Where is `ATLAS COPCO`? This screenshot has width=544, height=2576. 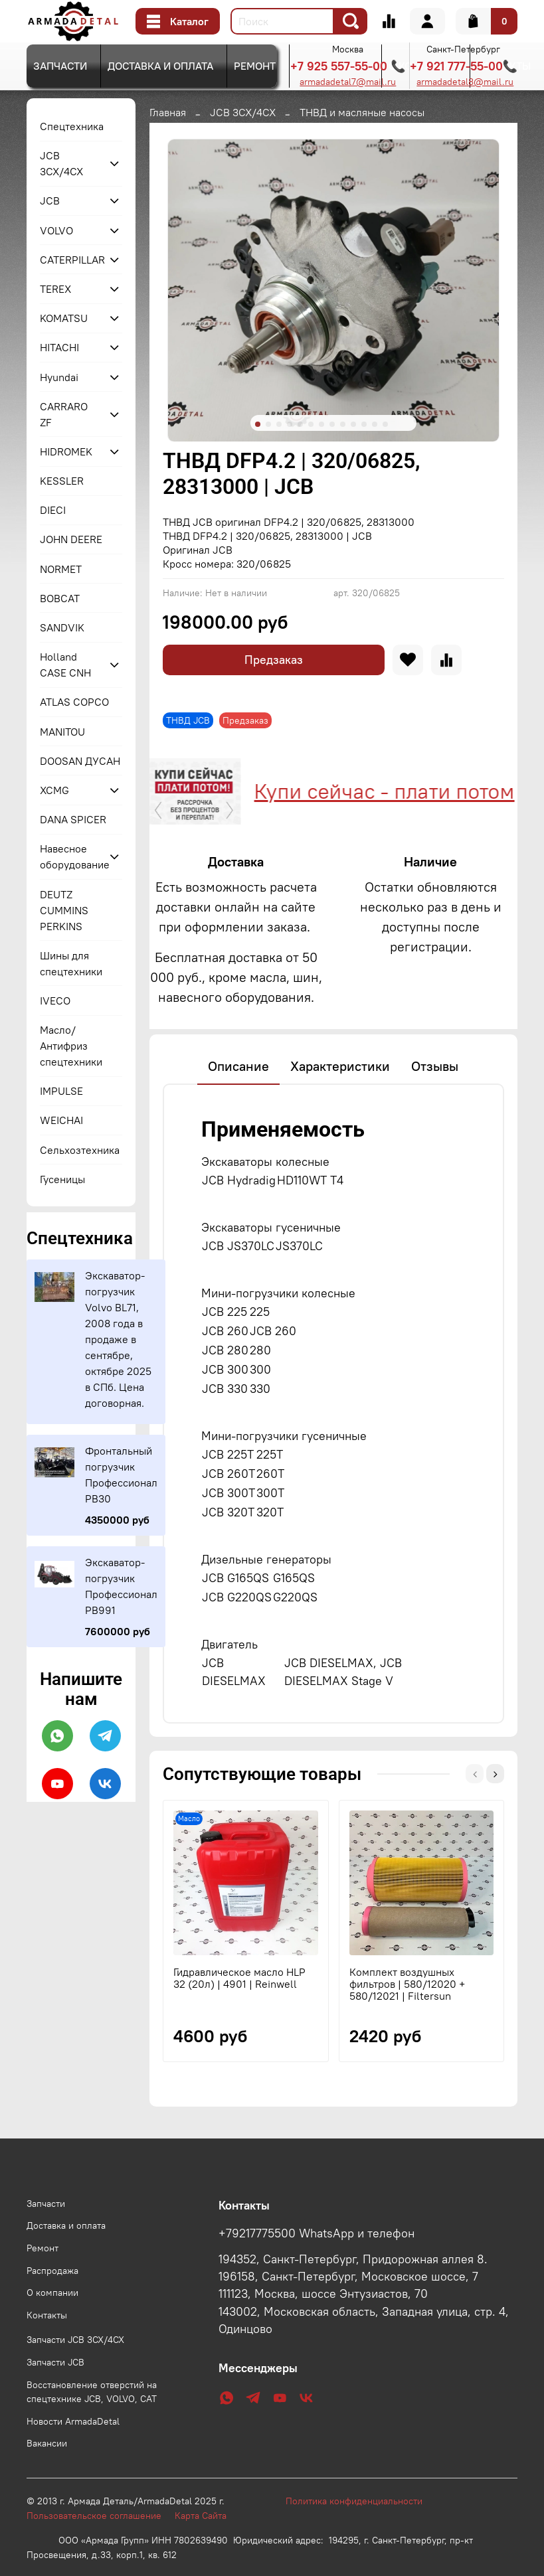
ATLAS COPCO is located at coordinates (74, 701).